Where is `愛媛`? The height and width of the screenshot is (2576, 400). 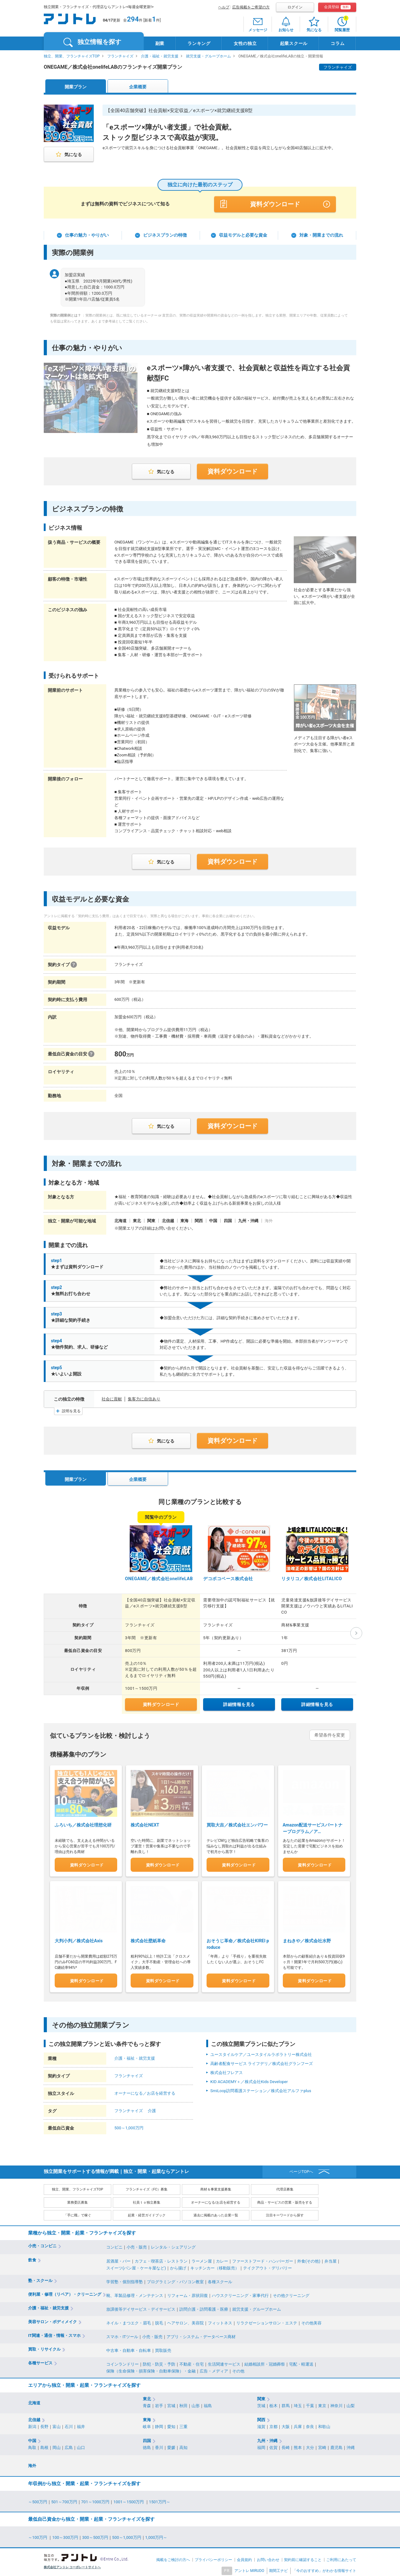 愛媛 is located at coordinates (171, 2445).